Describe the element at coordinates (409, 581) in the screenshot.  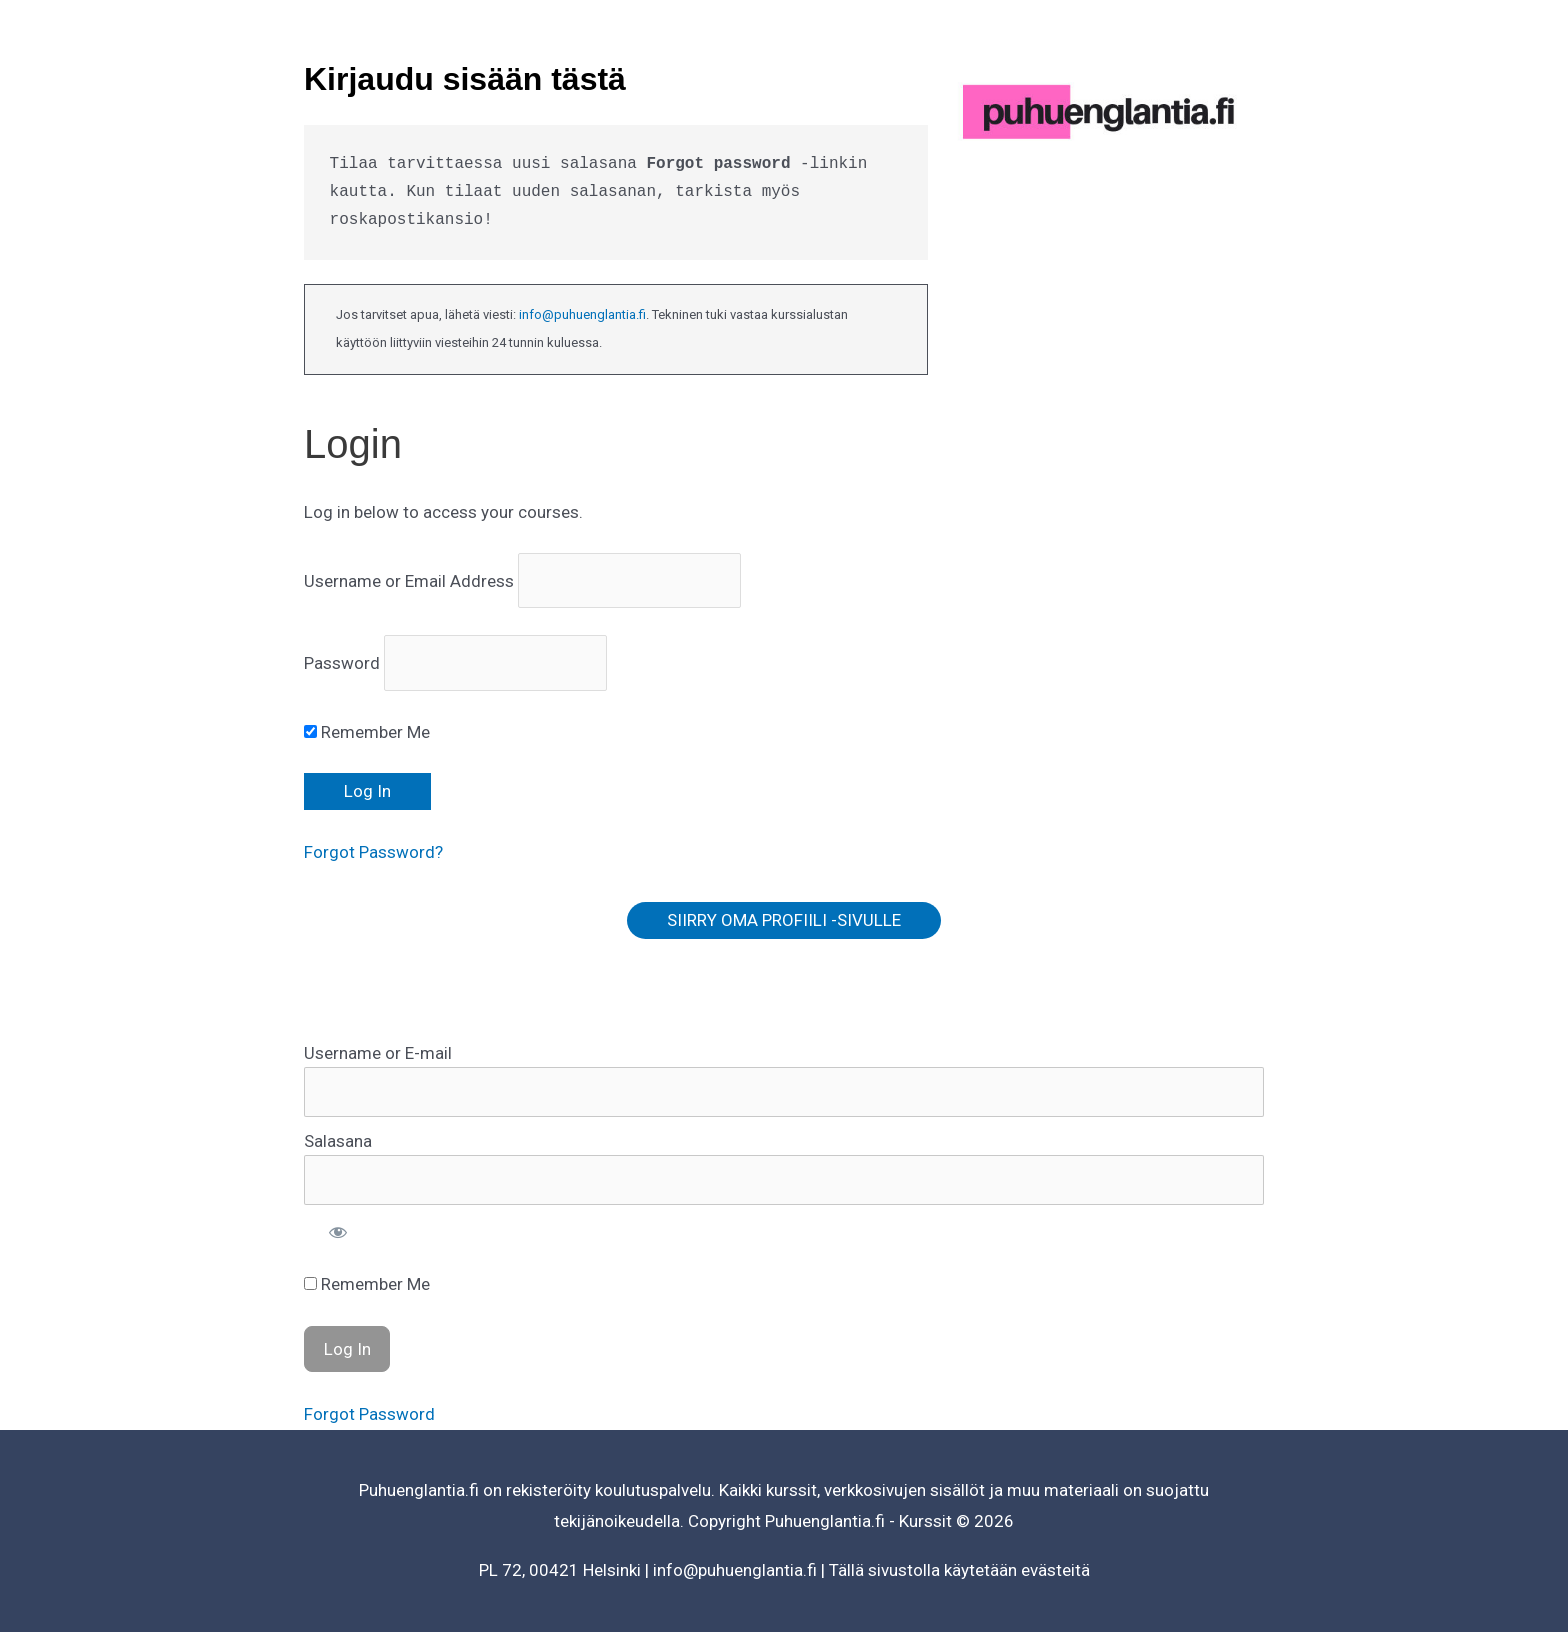
I see `Username or Email Address` at that location.